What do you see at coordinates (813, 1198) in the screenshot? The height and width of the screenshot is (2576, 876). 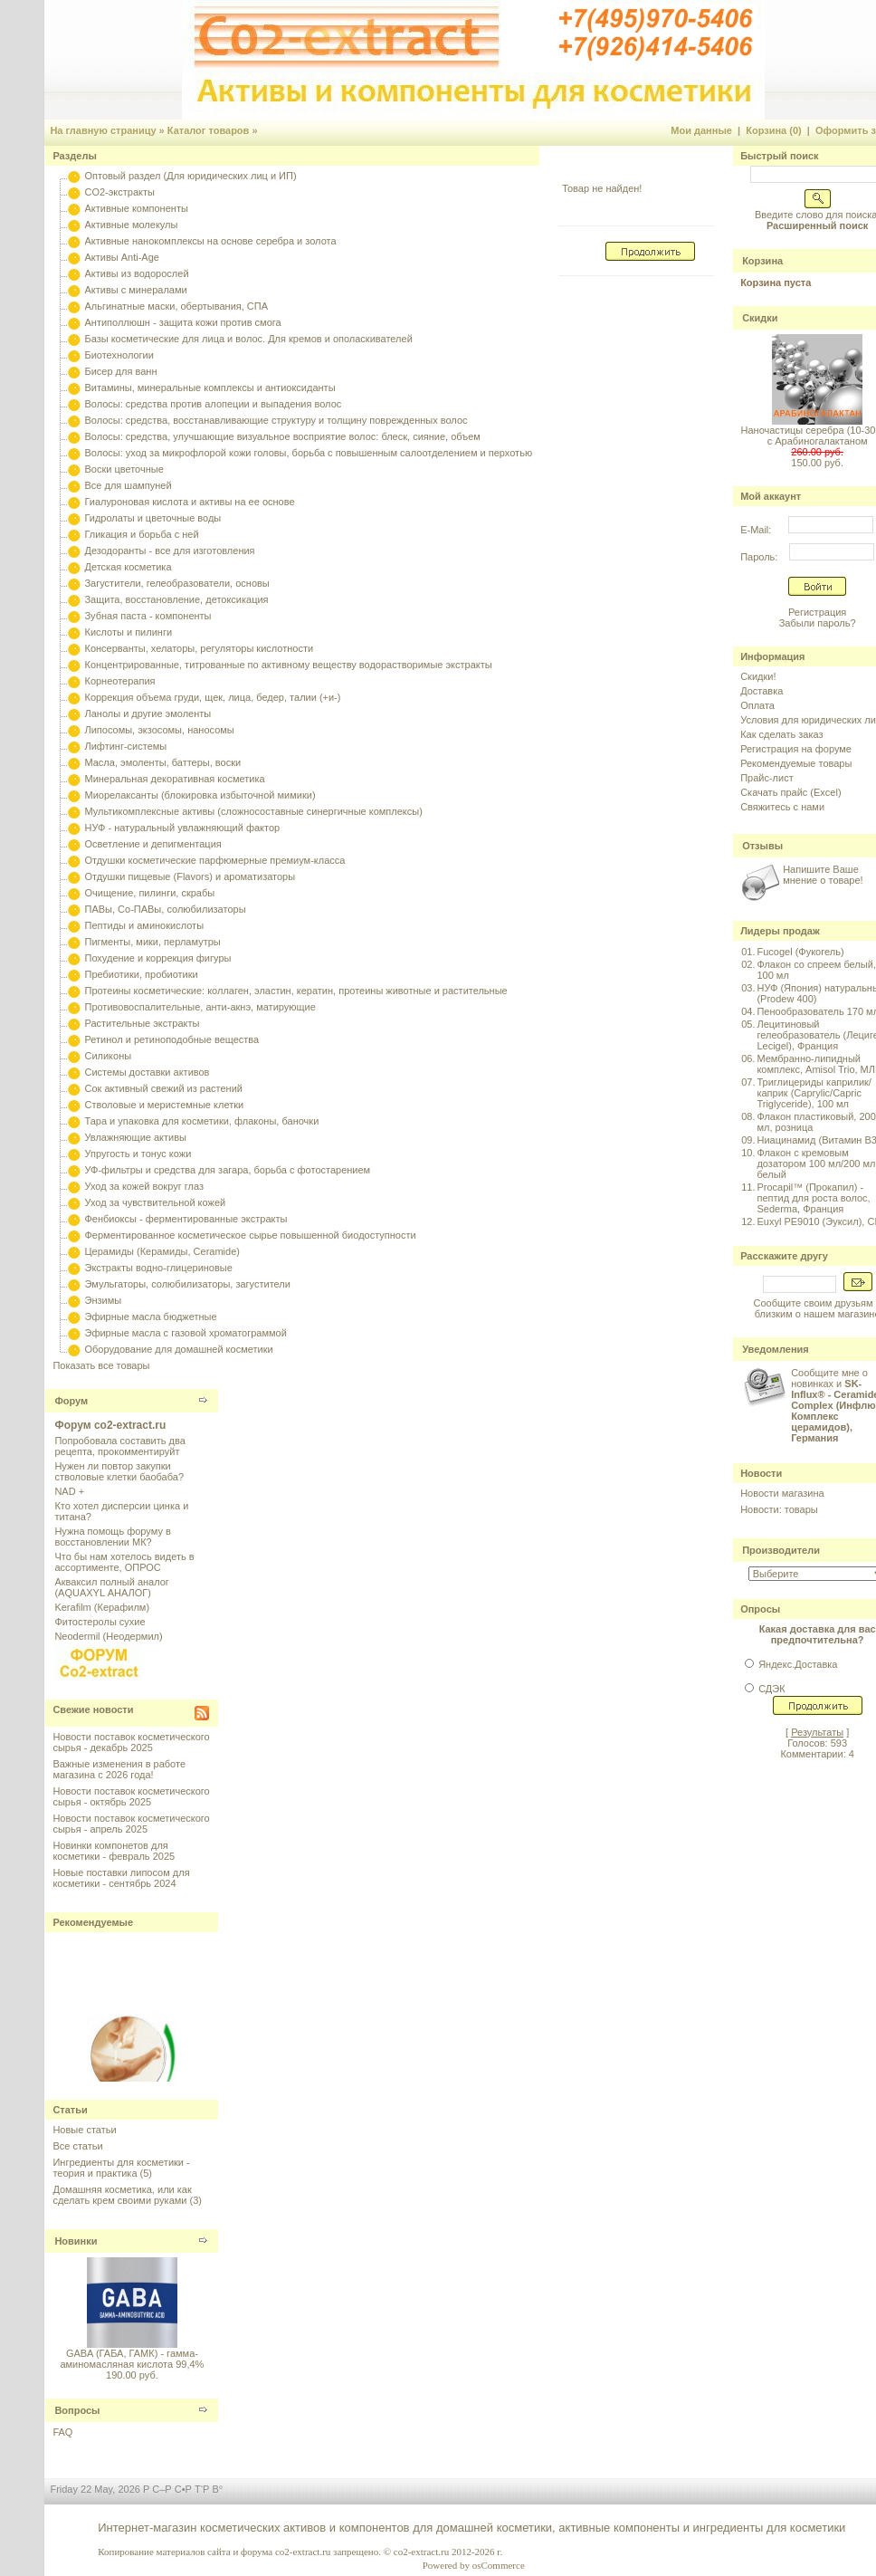 I see `Procapil™ (Прокапил) - пептид для роста волос, Sederma, Франция` at bounding box center [813, 1198].